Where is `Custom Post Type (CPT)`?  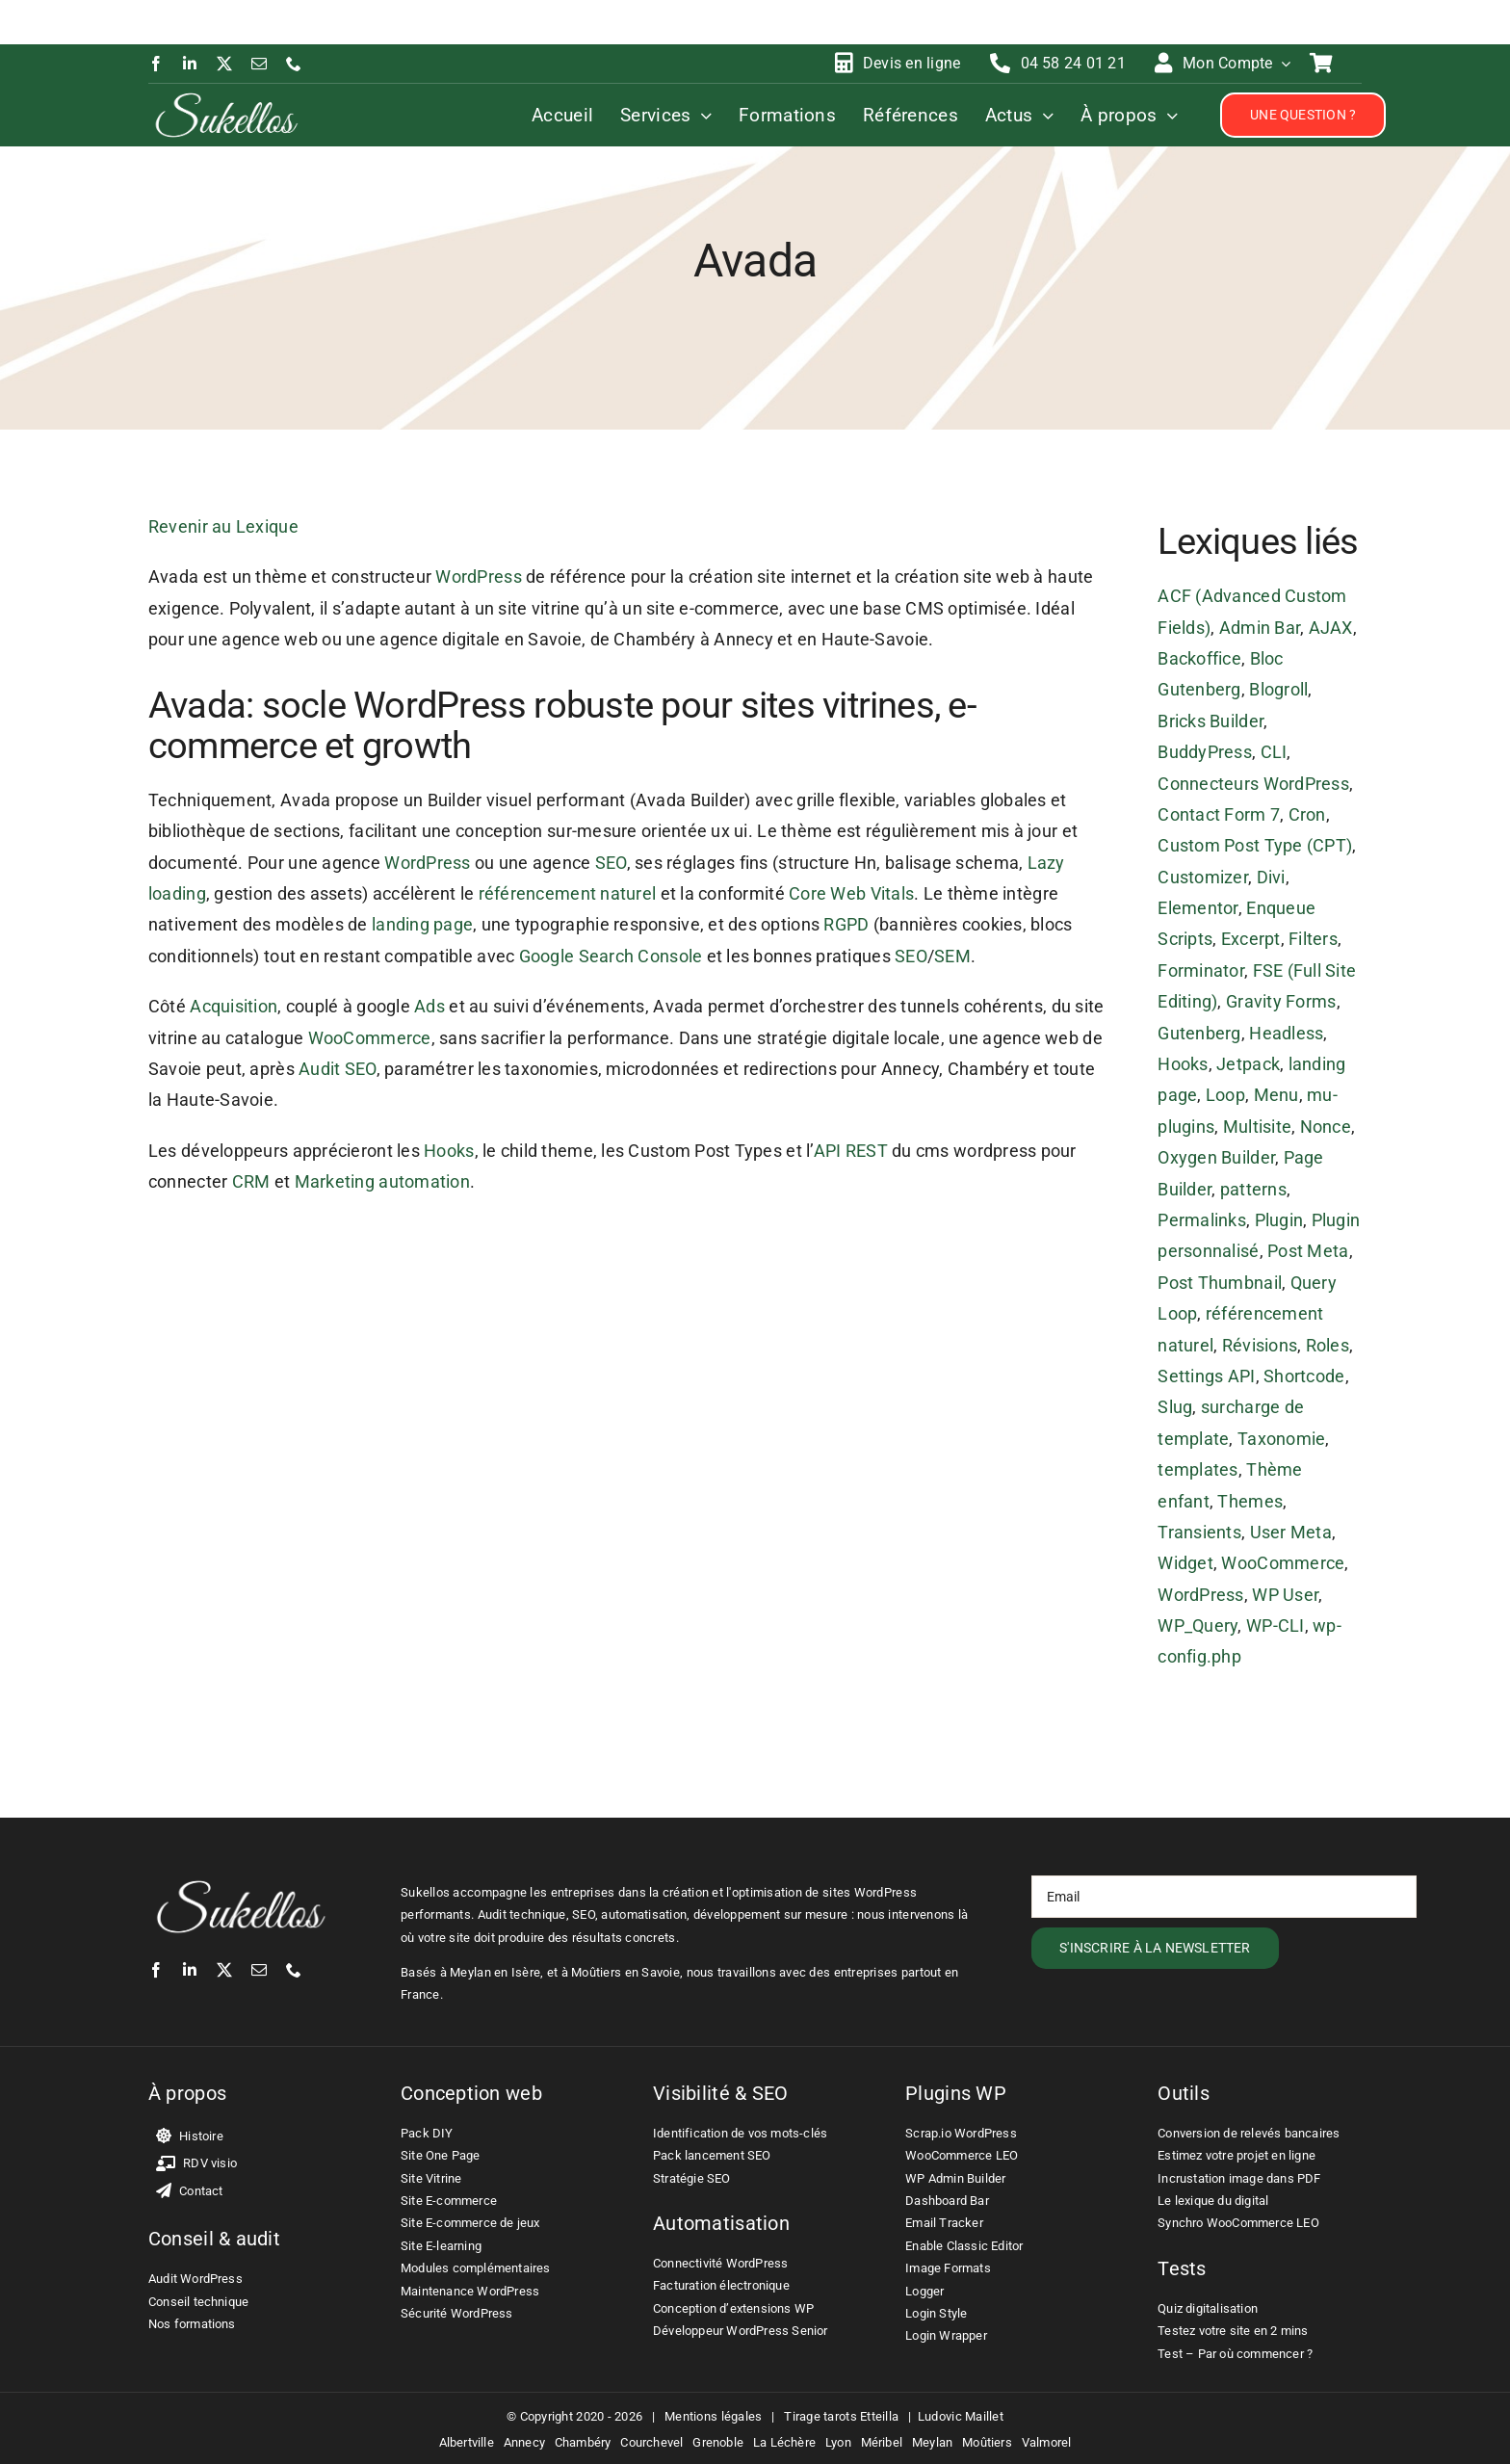
Custom Post Type (CPT) is located at coordinates (1255, 845).